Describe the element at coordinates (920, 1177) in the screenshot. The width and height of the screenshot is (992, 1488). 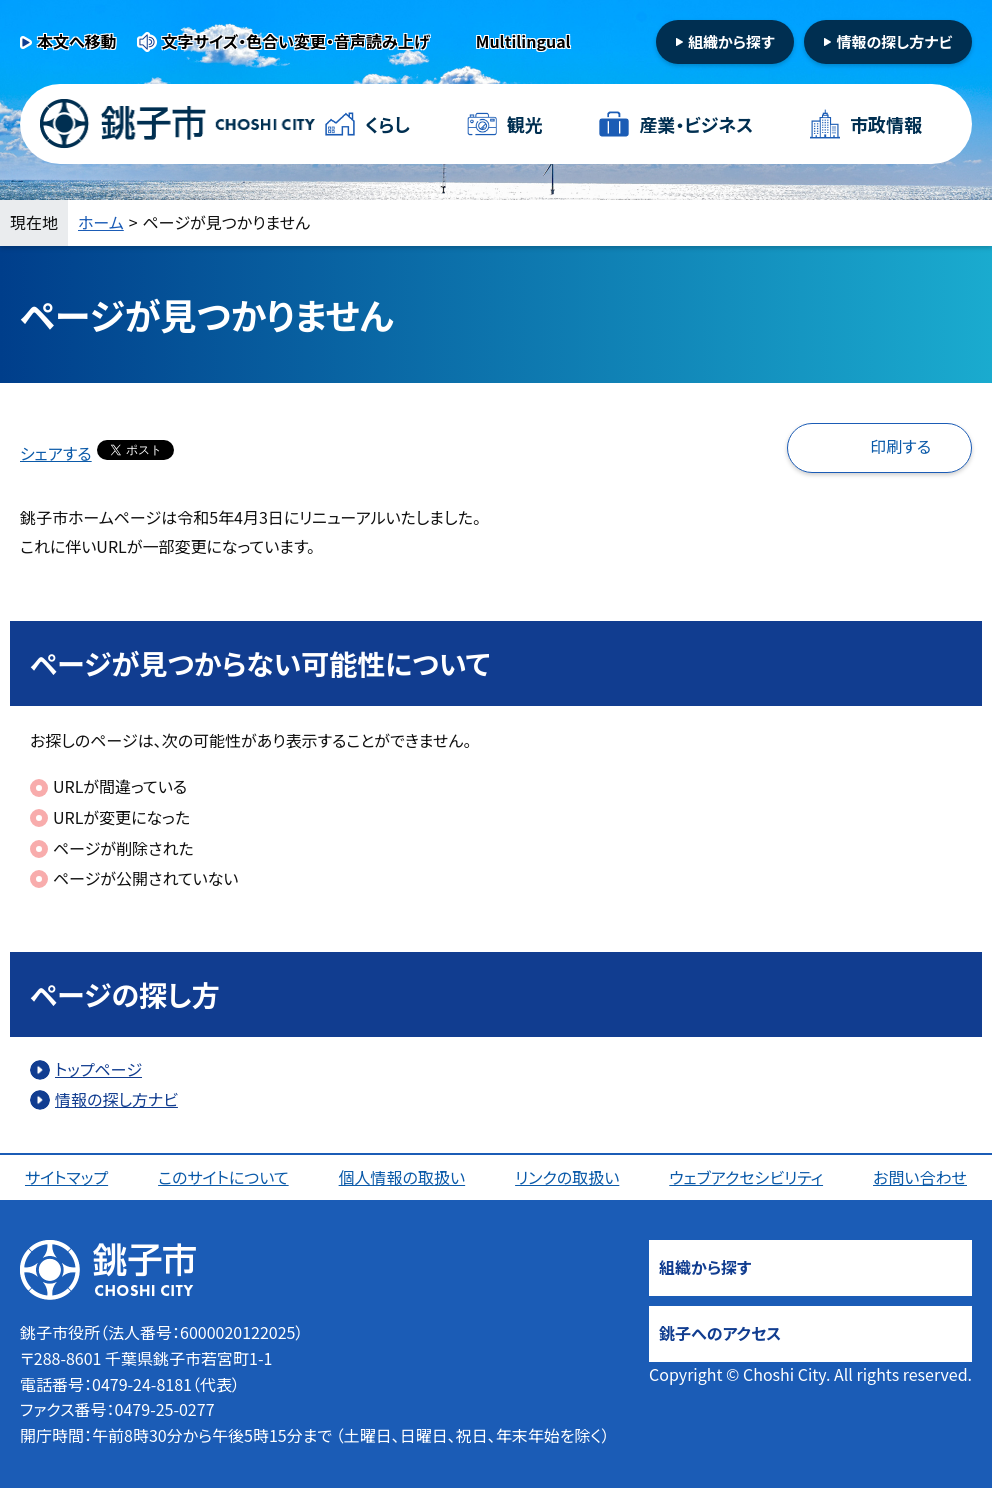
I see `お問い合わせ` at that location.